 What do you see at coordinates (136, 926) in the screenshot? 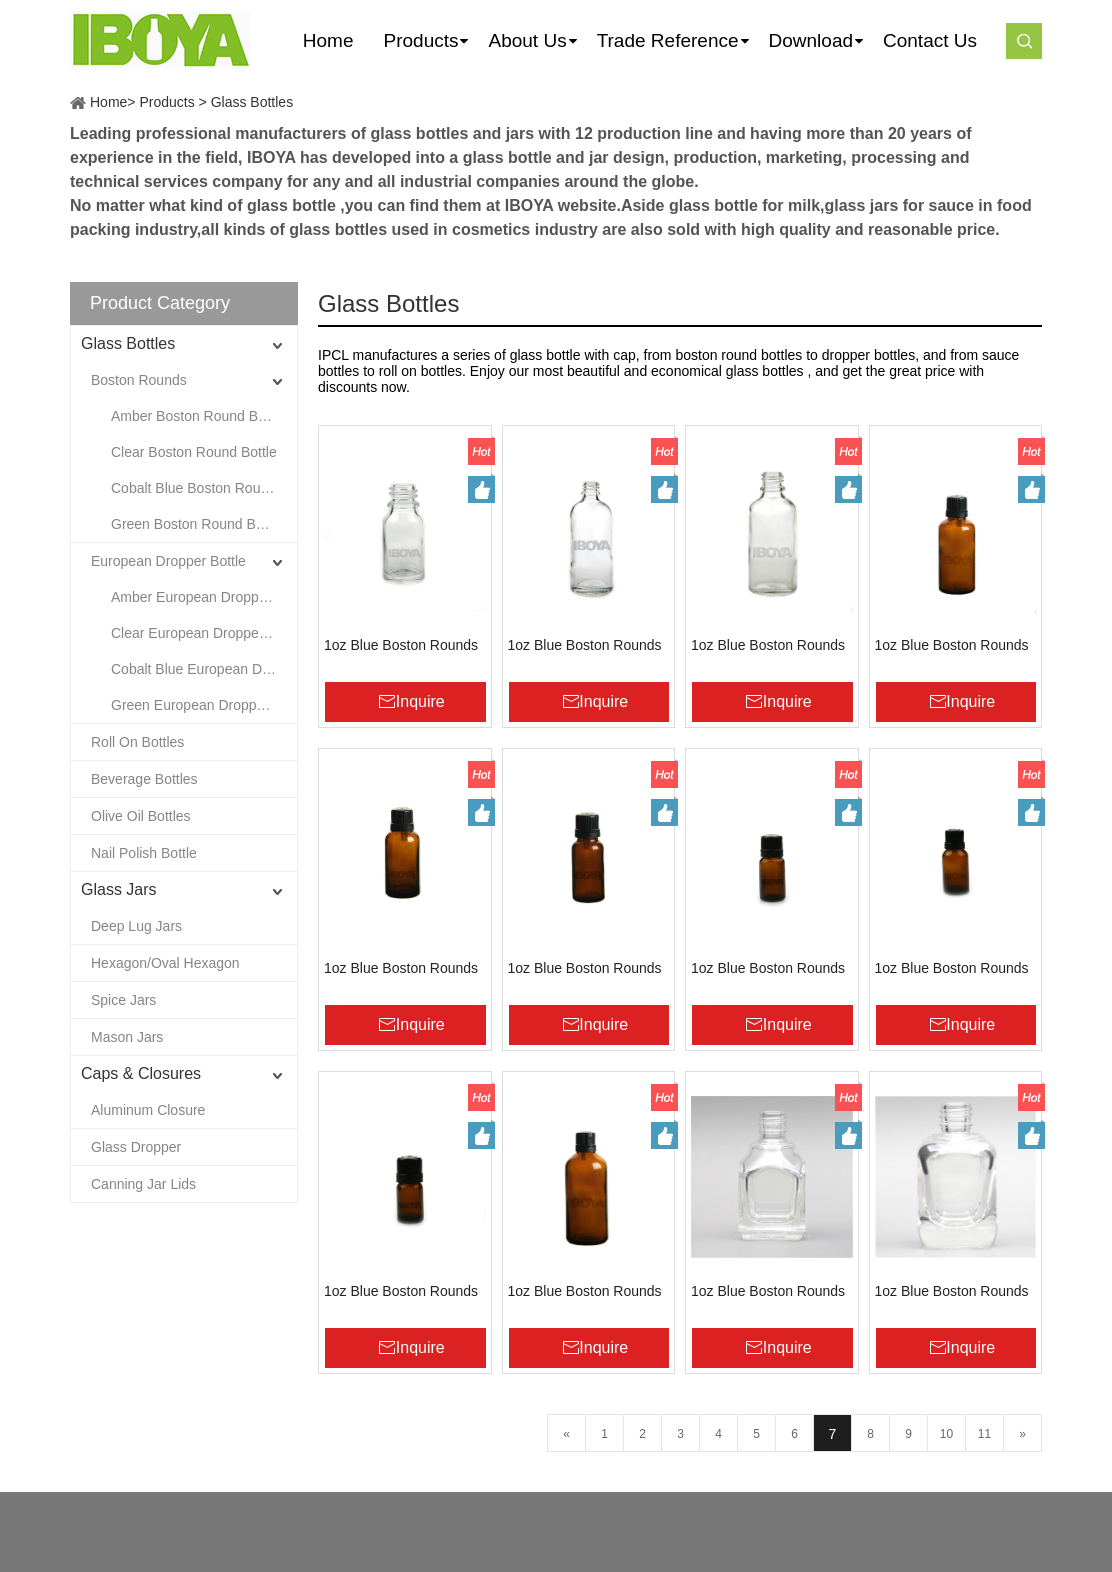
I see `Deep Lug Jars` at bounding box center [136, 926].